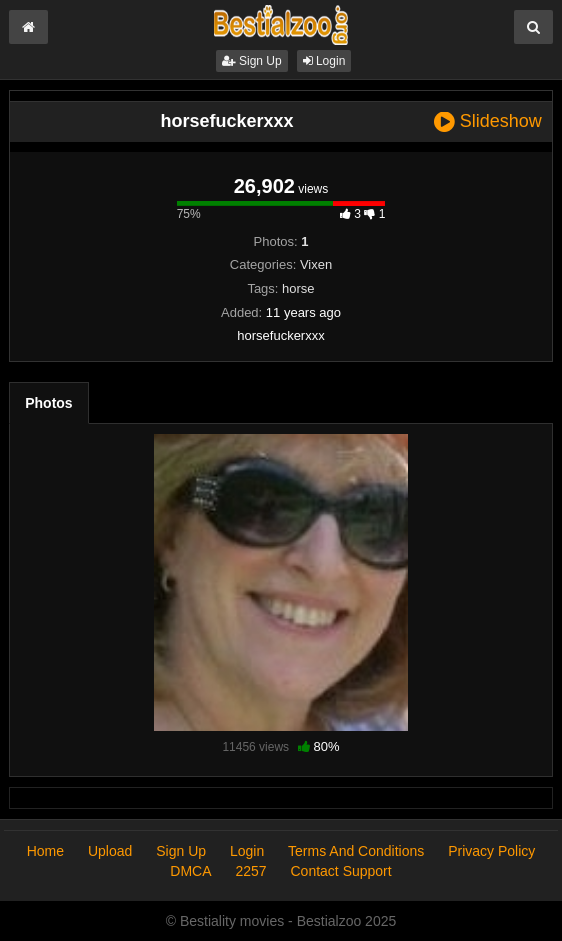 The height and width of the screenshot is (941, 562). What do you see at coordinates (45, 851) in the screenshot?
I see `Home` at bounding box center [45, 851].